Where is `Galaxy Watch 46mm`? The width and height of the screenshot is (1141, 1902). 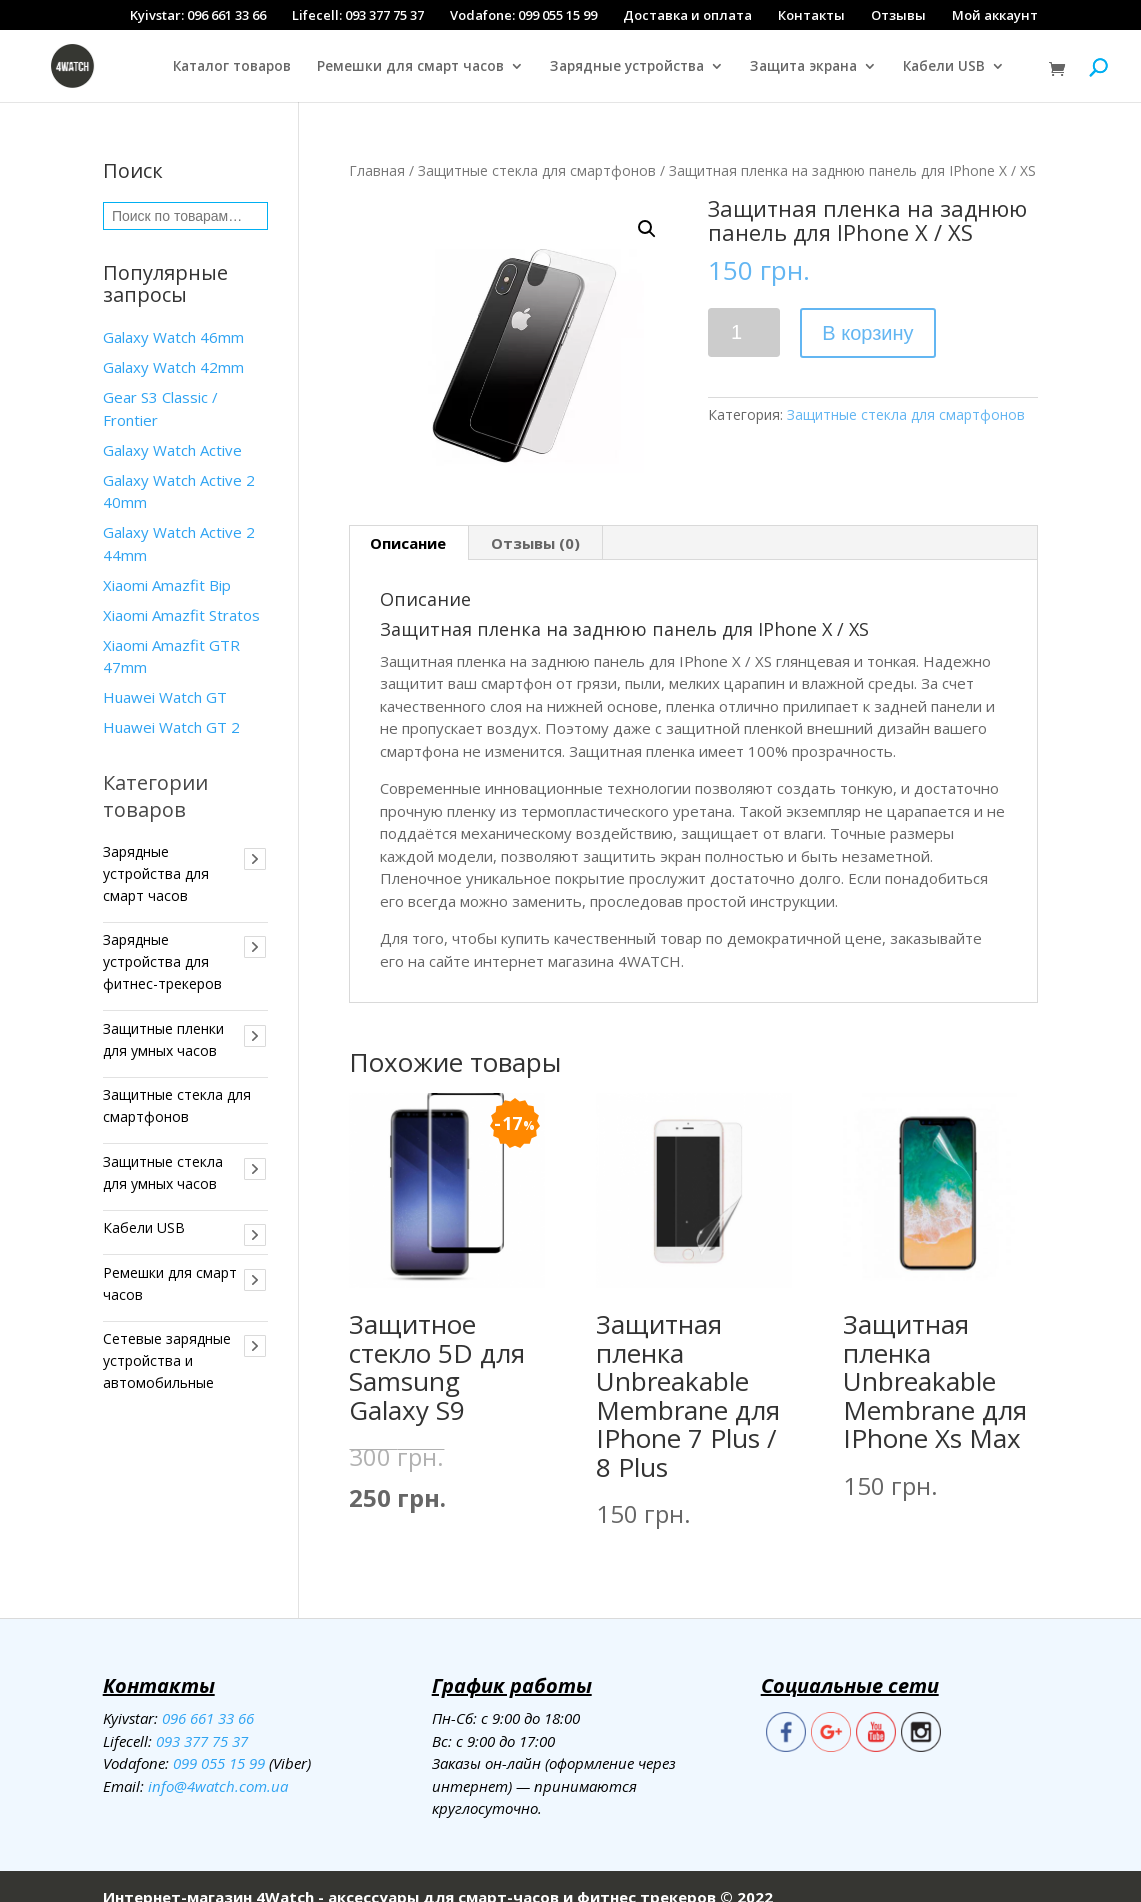 Galaxy Watch 46mm is located at coordinates (173, 315).